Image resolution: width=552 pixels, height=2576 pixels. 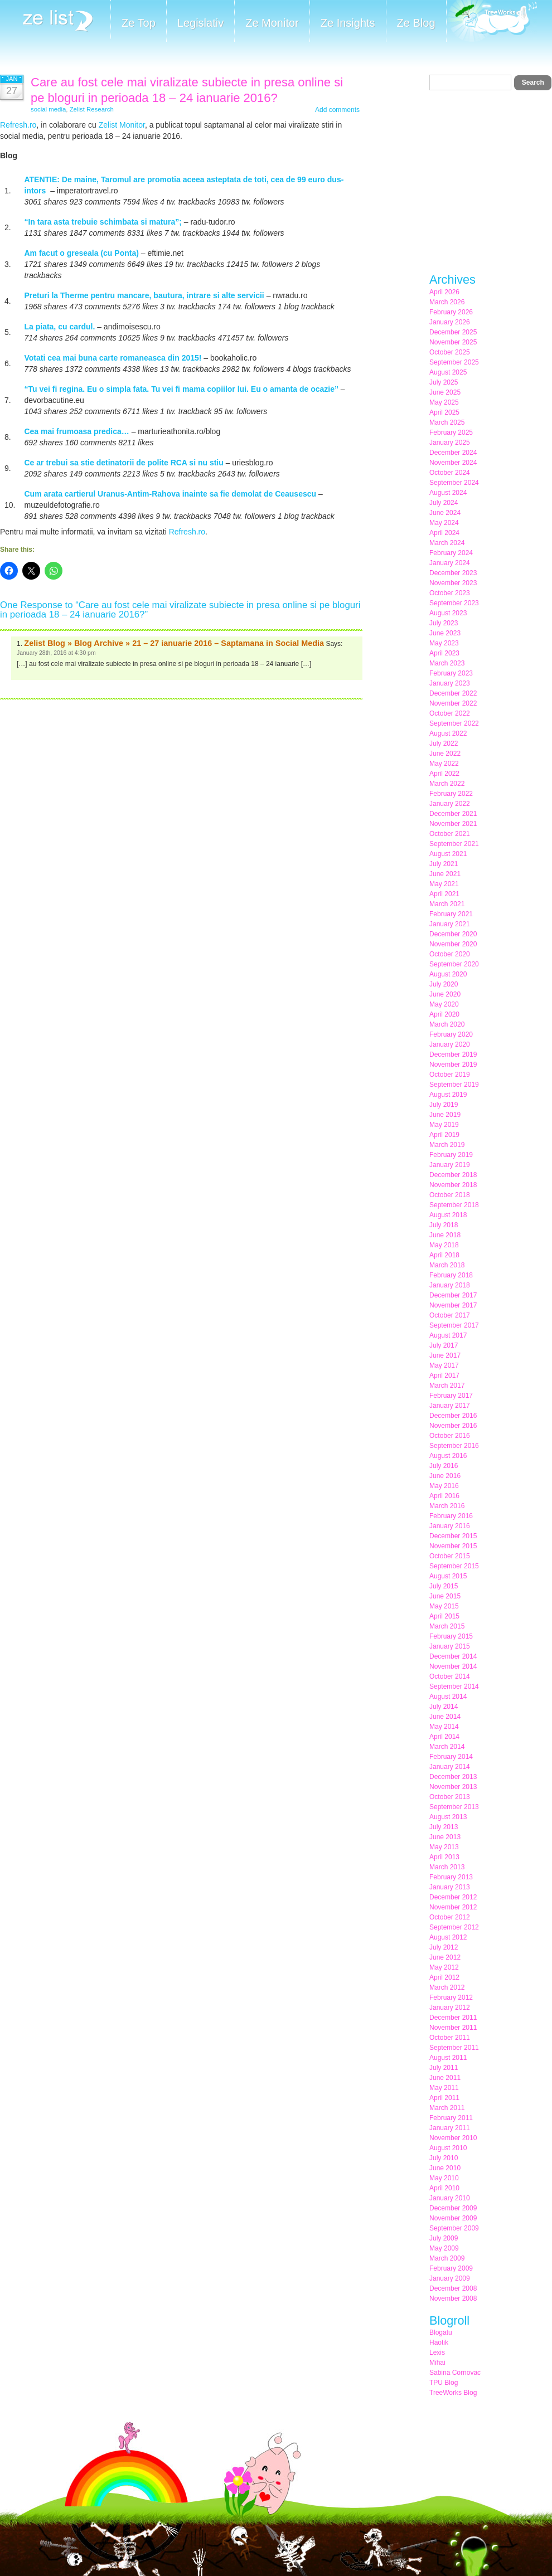 I want to click on August 2018, so click(x=448, y=1215).